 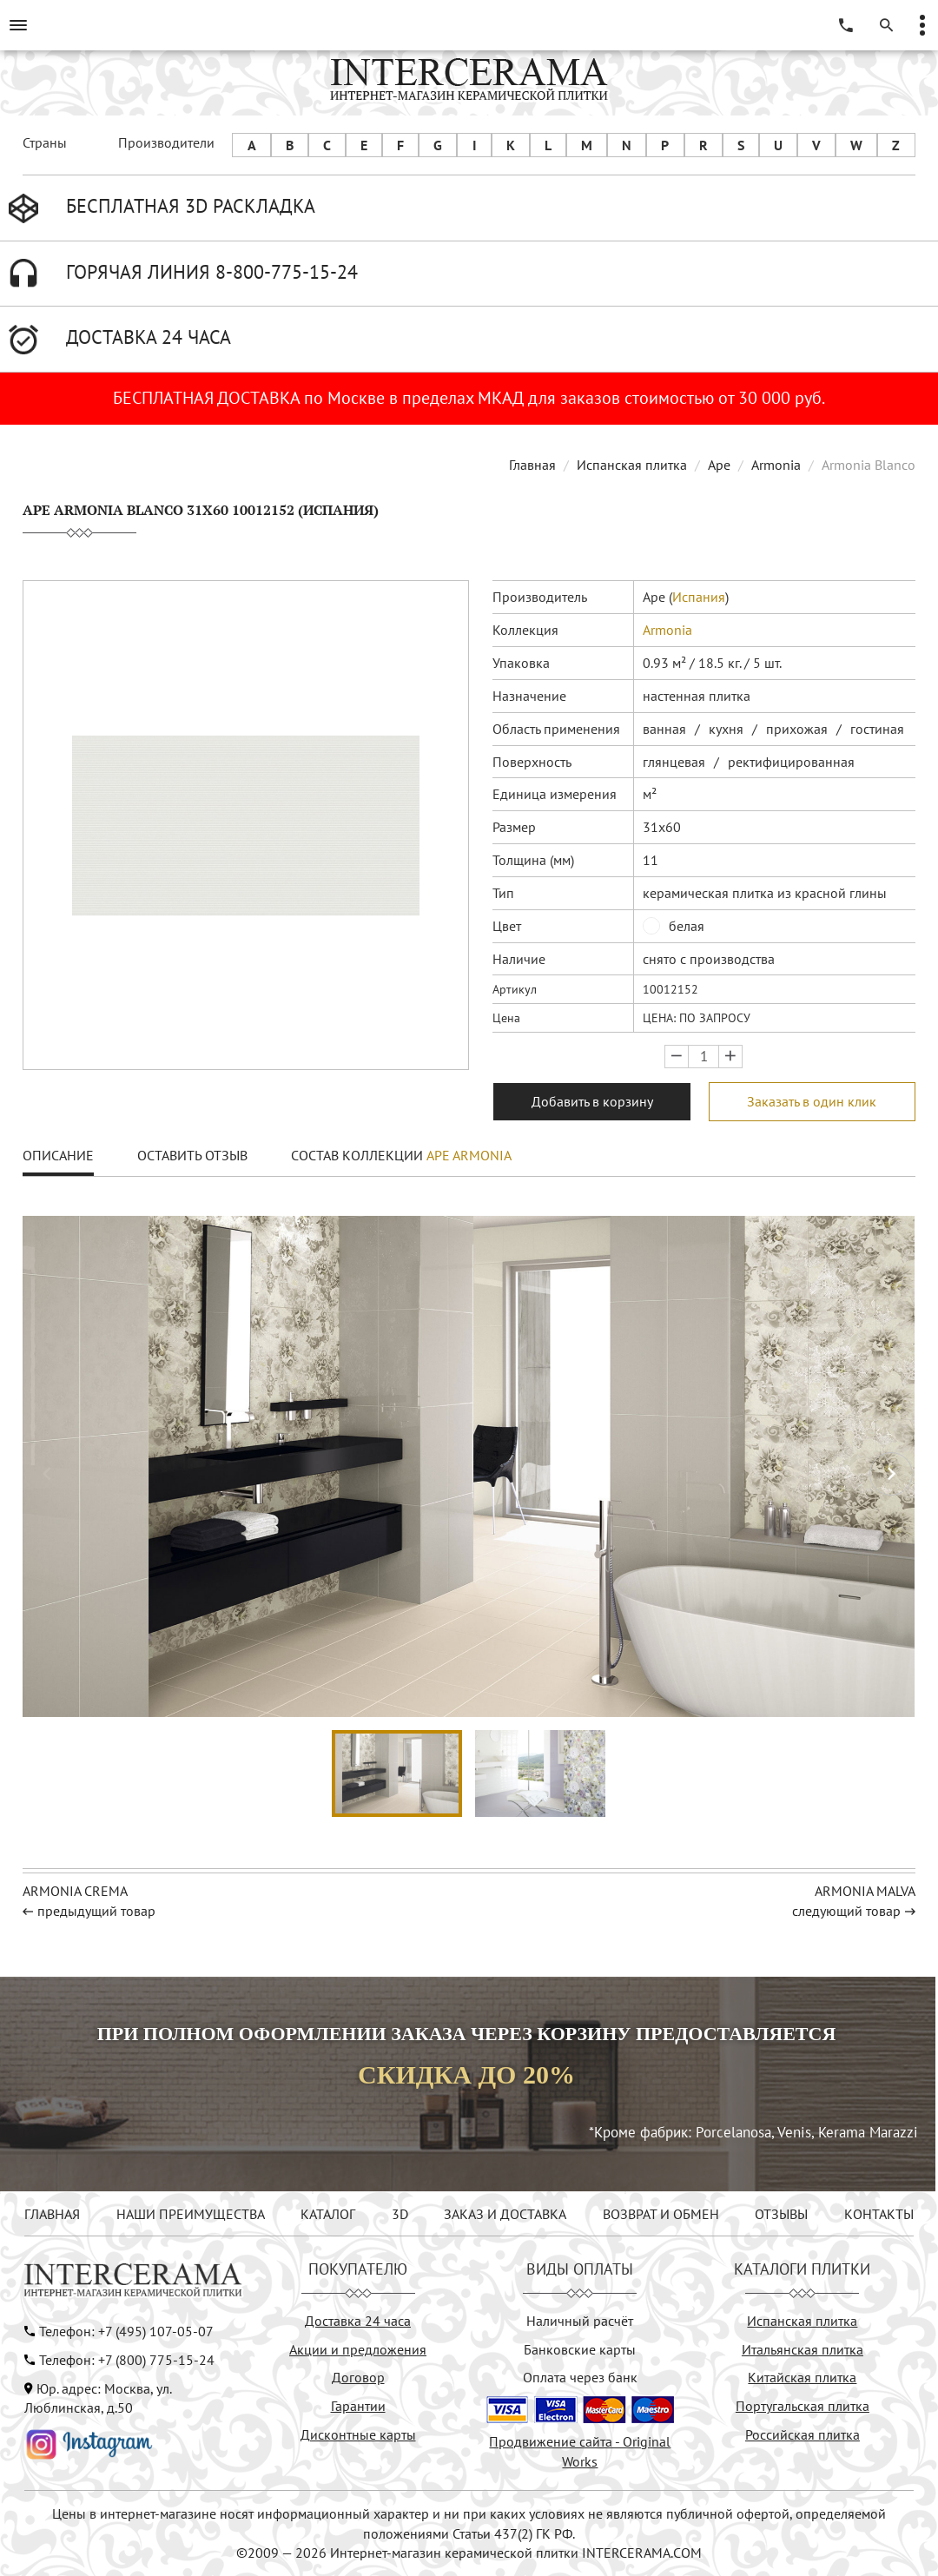 I want to click on 3D, so click(x=400, y=2214).